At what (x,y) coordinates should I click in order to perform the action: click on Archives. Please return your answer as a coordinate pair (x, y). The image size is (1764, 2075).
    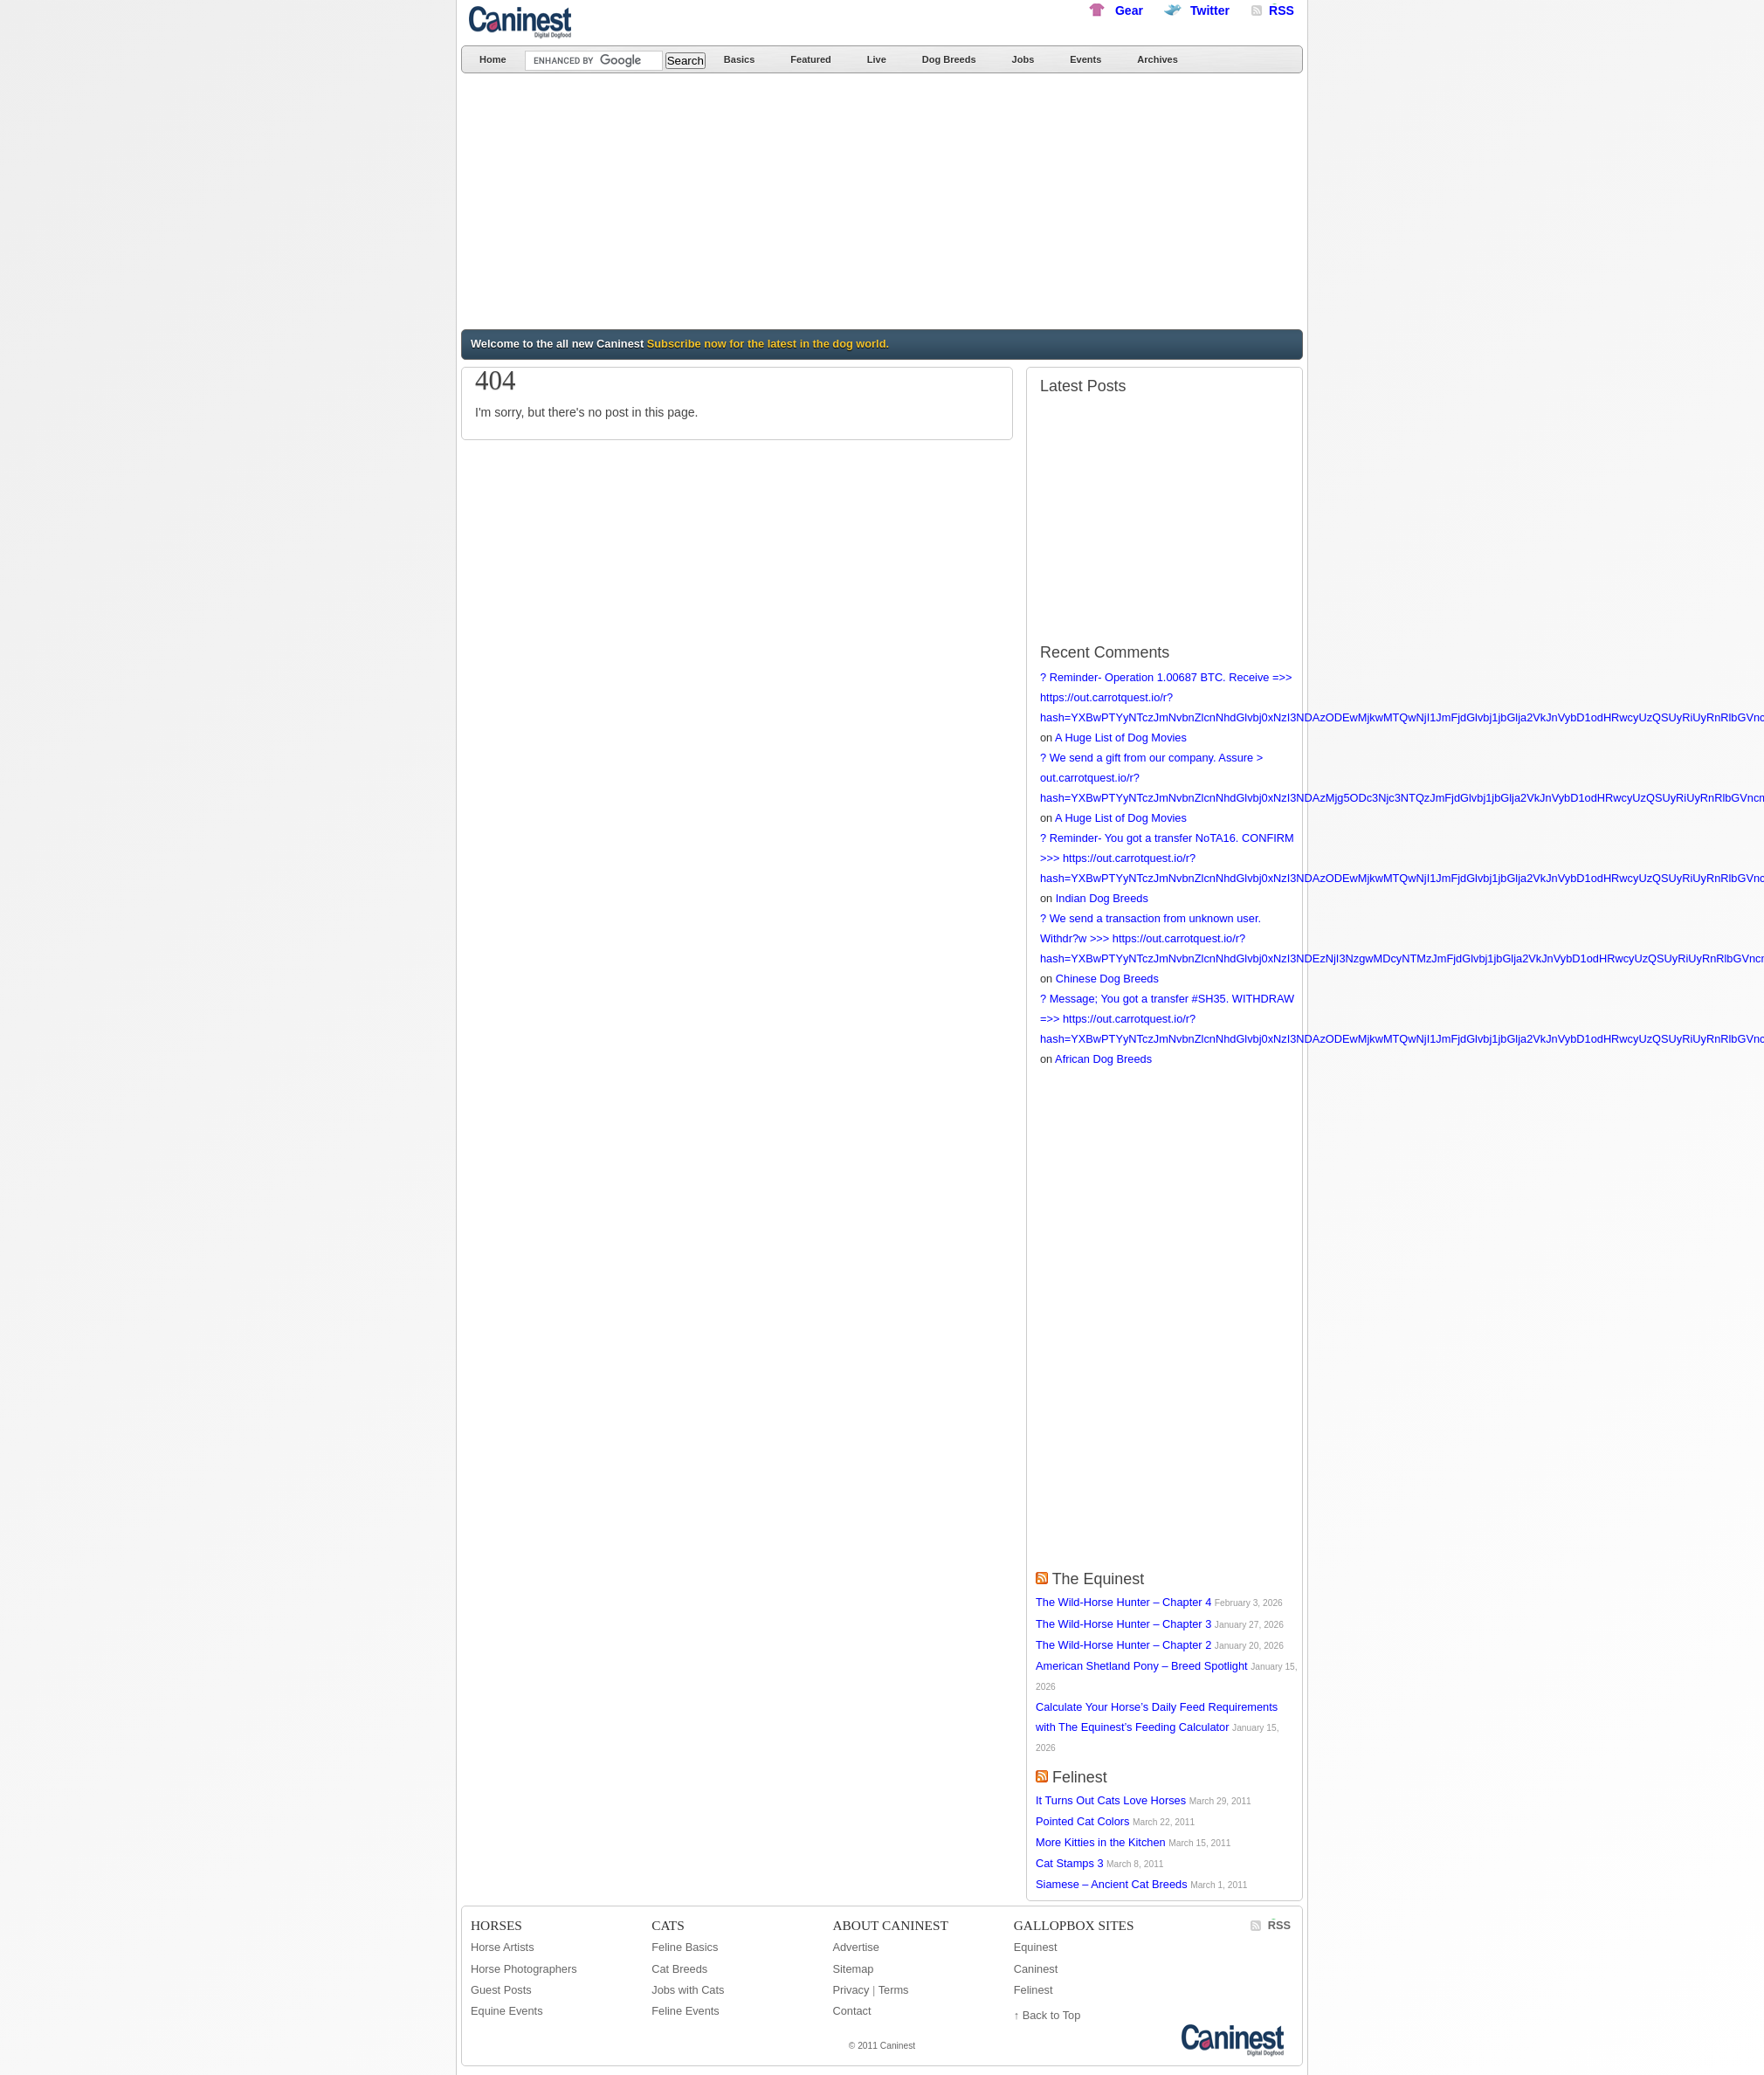
    Looking at the image, I should click on (1157, 59).